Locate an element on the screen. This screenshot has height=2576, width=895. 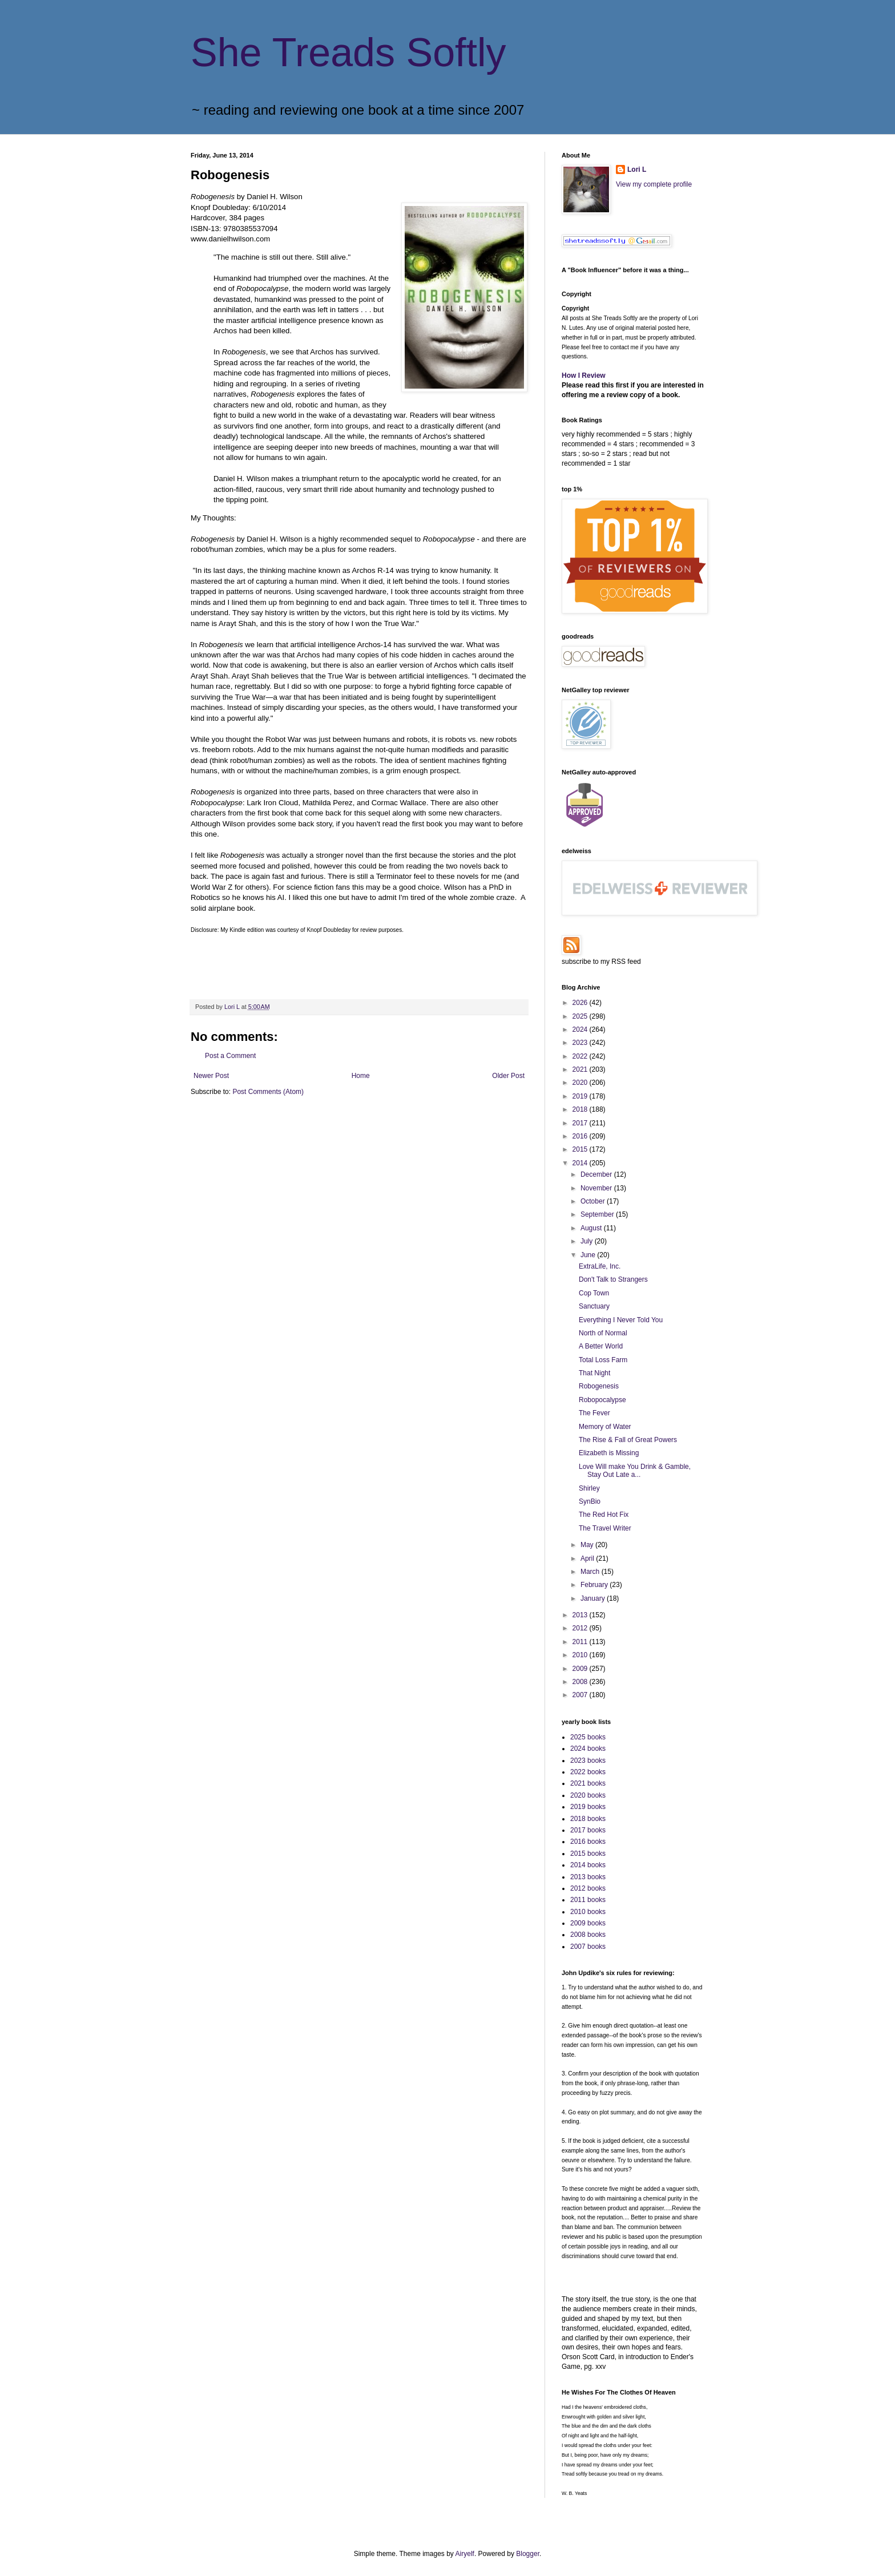
2018 books is located at coordinates (588, 1819).